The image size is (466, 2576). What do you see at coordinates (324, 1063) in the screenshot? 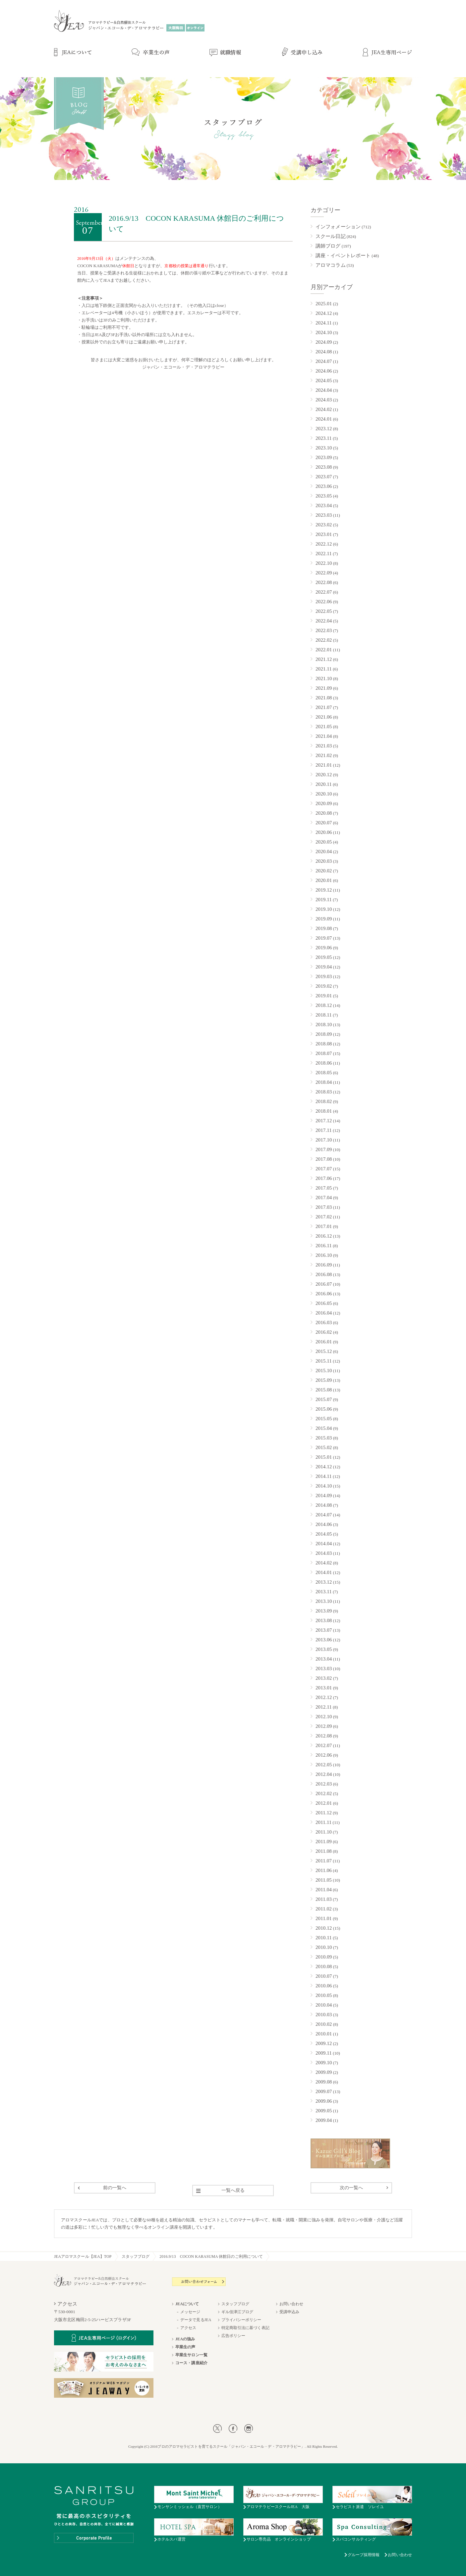
I see `2018.06` at bounding box center [324, 1063].